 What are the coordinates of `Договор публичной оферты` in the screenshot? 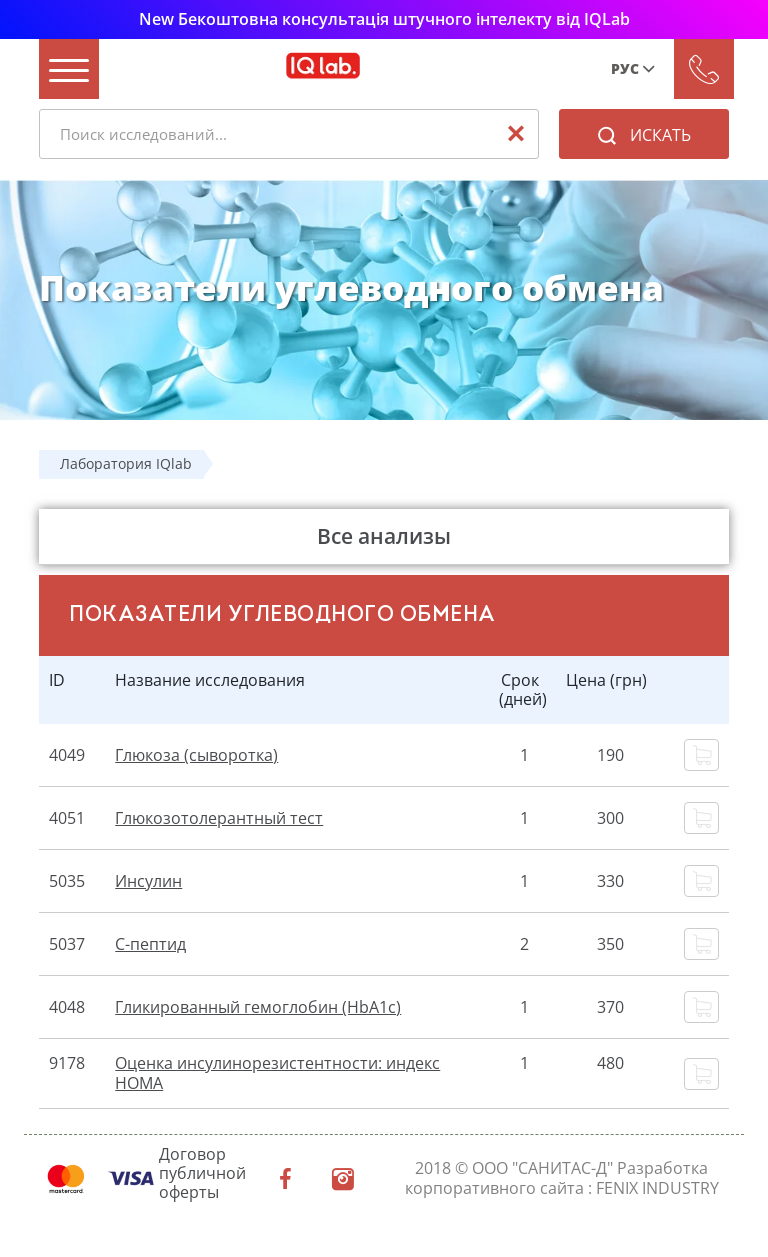 It's located at (202, 1174).